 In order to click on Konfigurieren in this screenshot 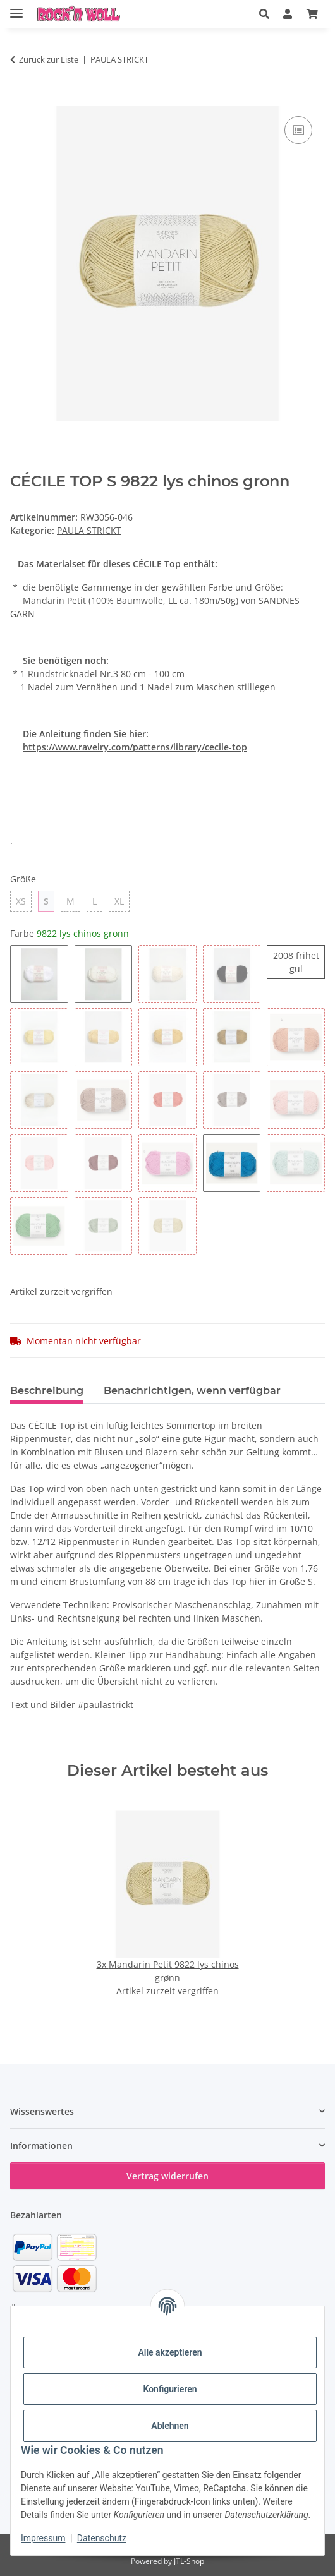, I will do `click(170, 2389)`.